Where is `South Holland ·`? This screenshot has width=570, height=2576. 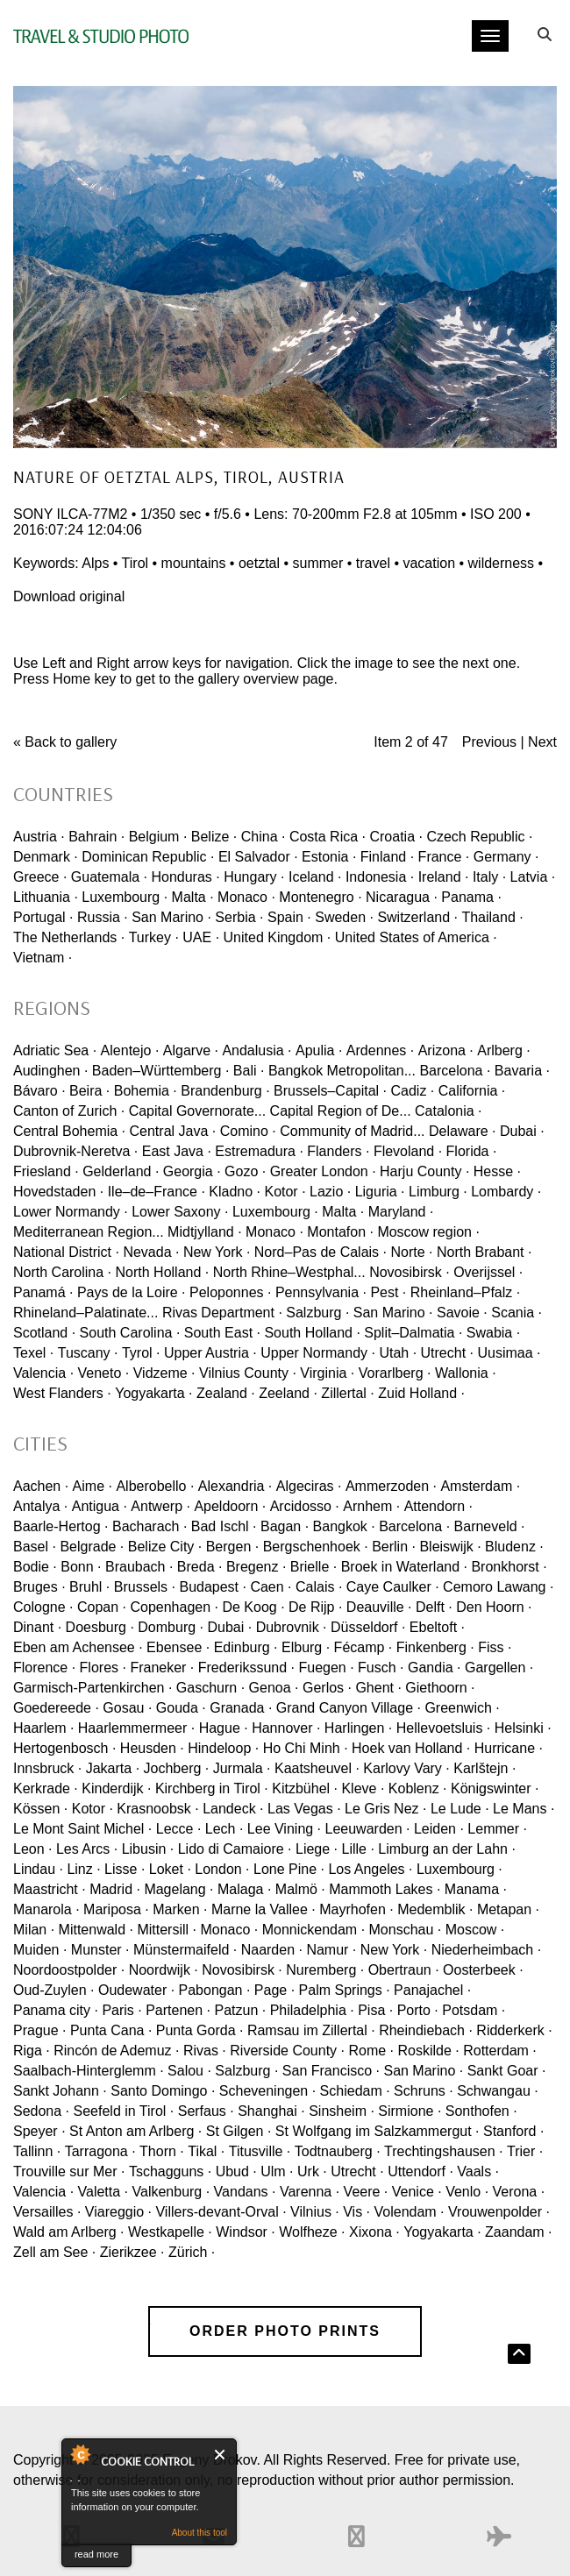
South Holland · is located at coordinates (312, 1332).